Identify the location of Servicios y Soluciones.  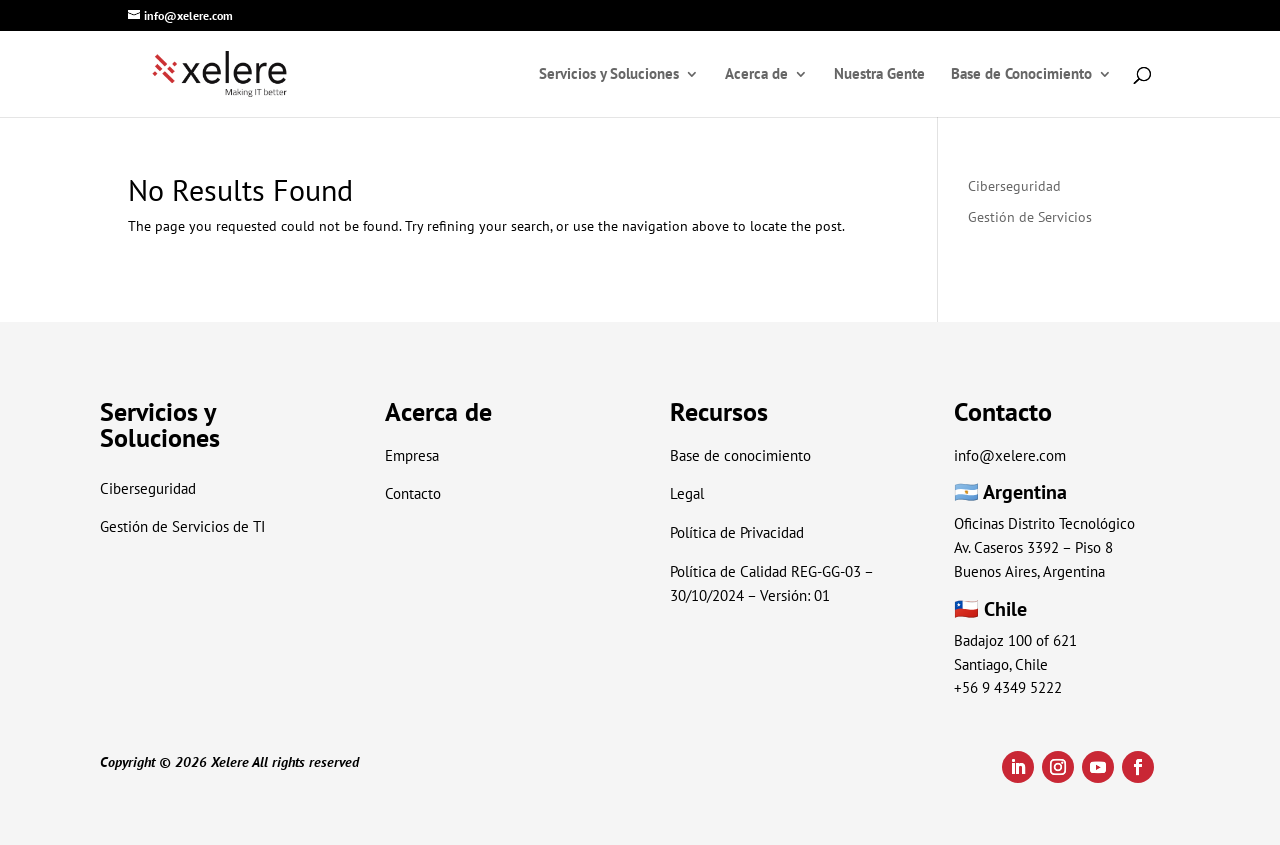
(609, 75).